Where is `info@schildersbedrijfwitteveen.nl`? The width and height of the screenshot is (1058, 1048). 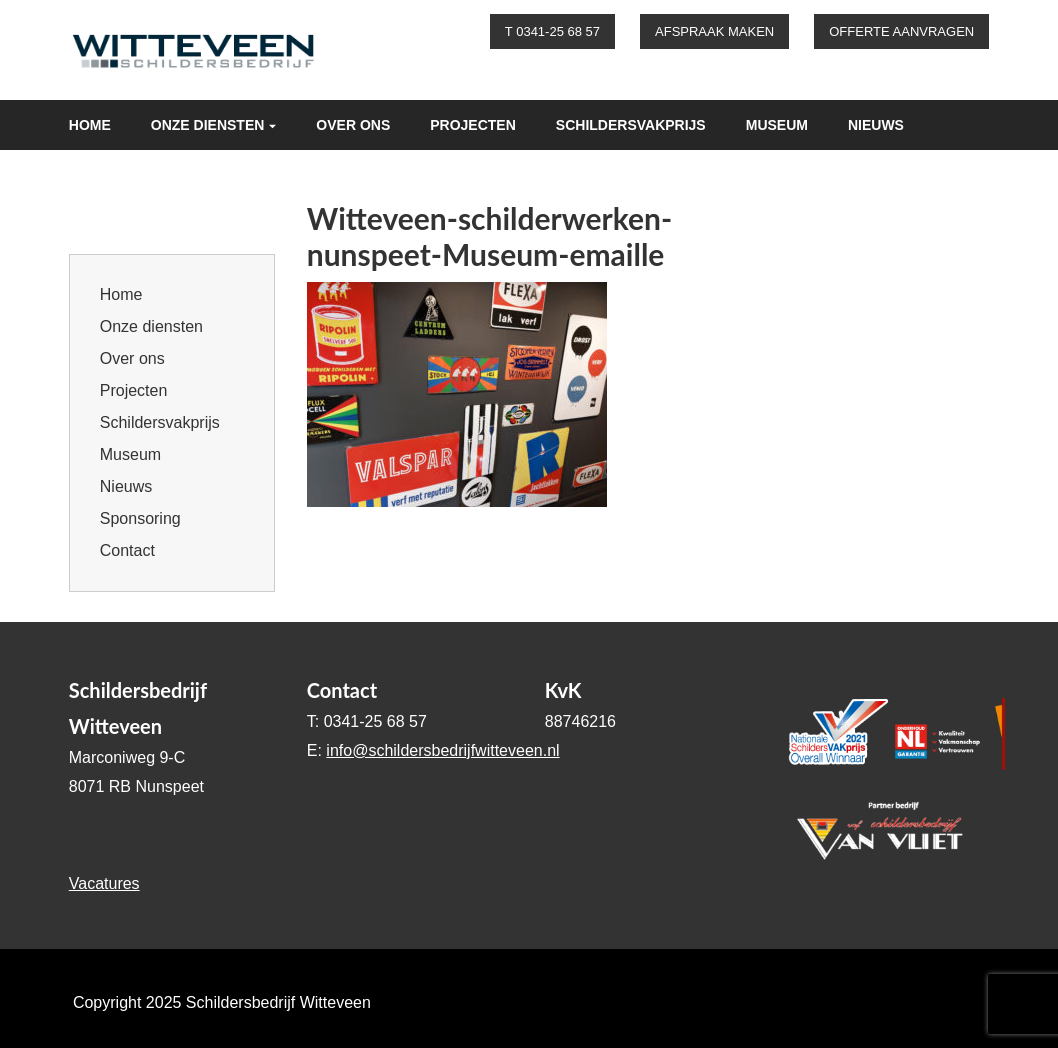
info@schildersbedrijfwitteveen.nl is located at coordinates (442, 750).